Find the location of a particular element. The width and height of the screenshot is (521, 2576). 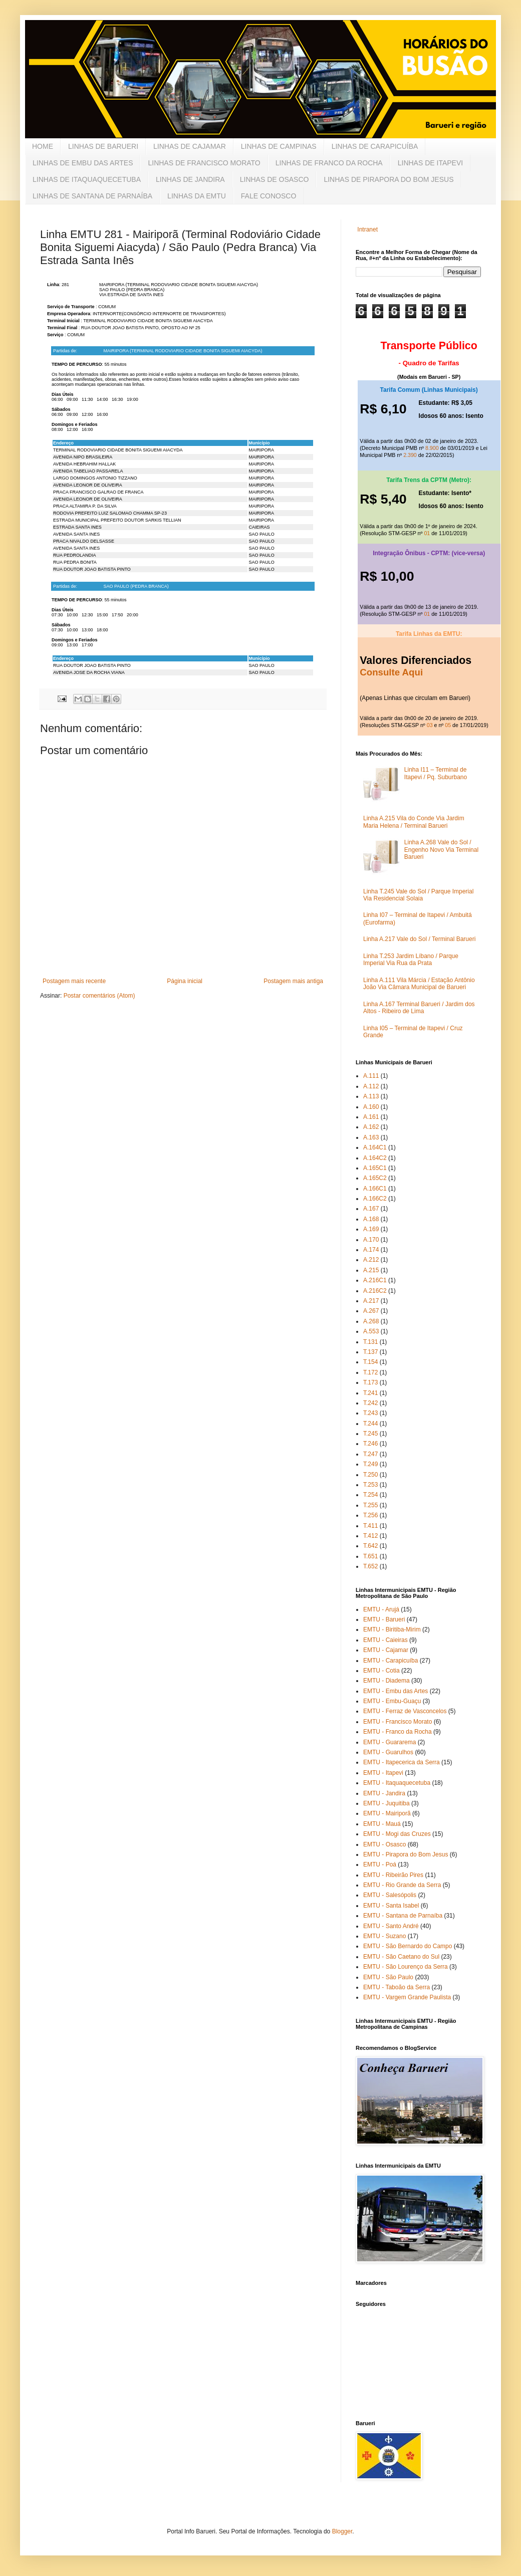

EMTU - Rio Grande da Serra is located at coordinates (402, 1885).